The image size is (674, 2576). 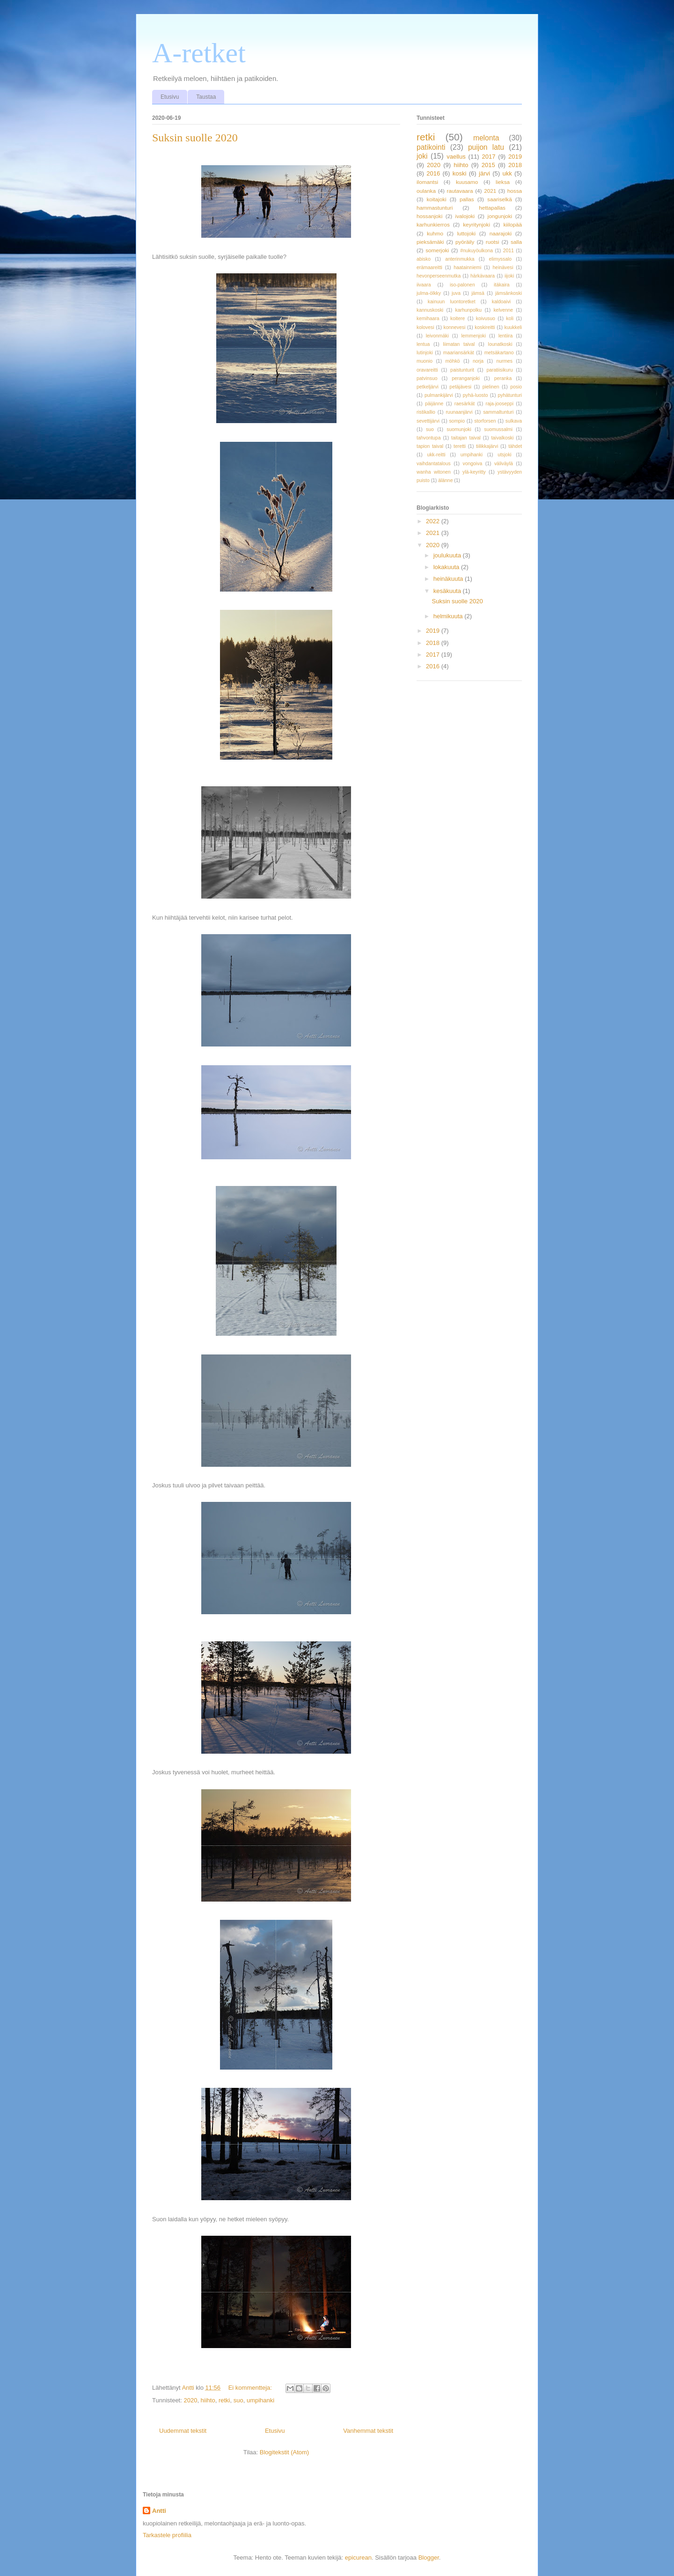 What do you see at coordinates (499, 199) in the screenshot?
I see `saariselkä` at bounding box center [499, 199].